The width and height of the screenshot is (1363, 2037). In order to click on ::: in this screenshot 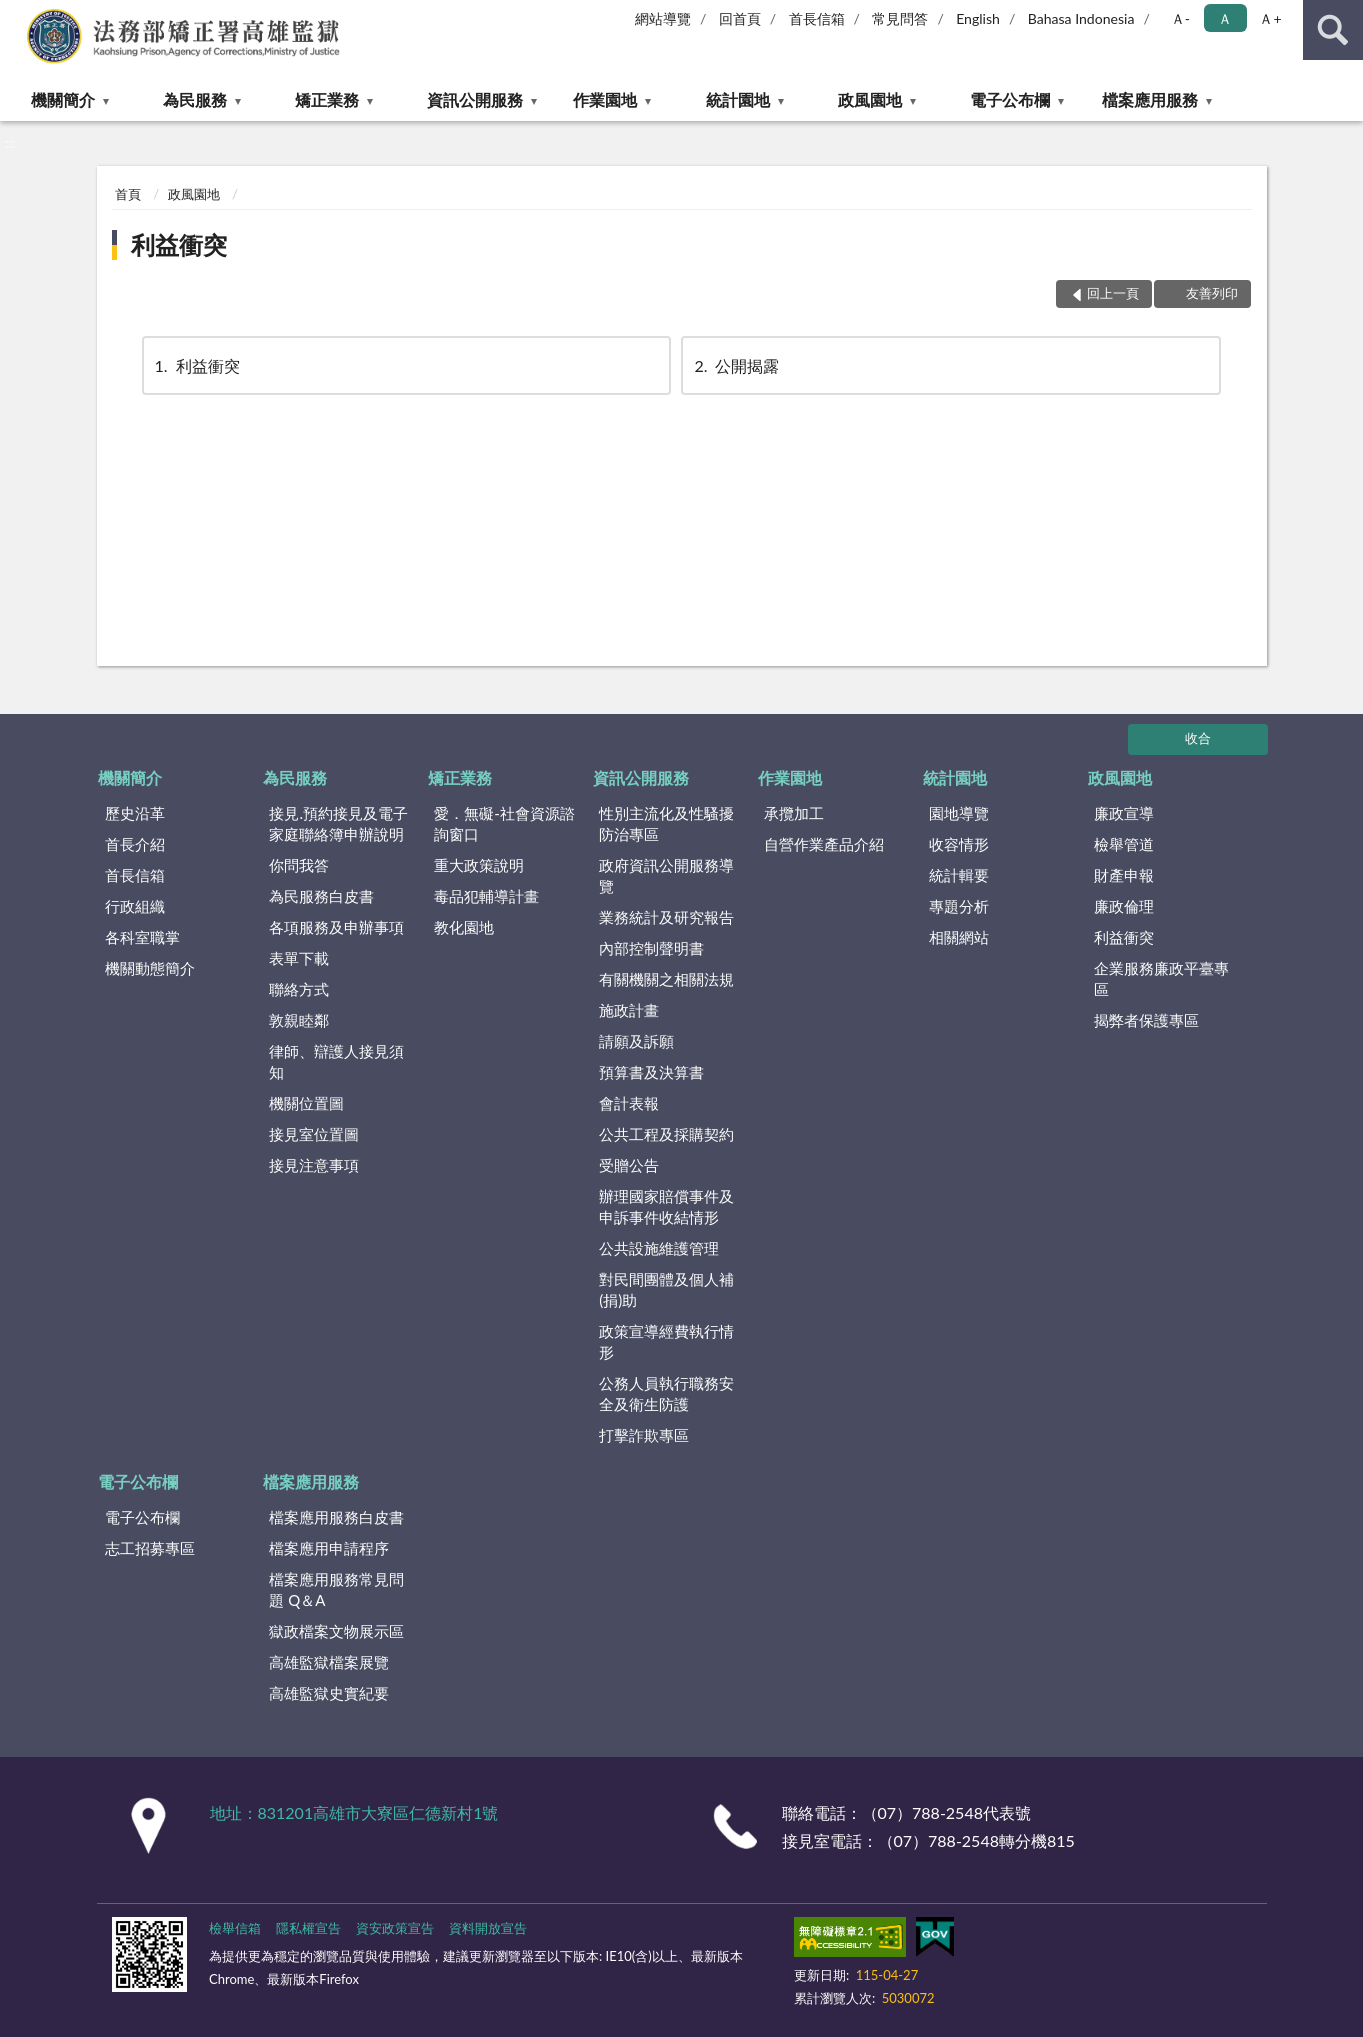, I will do `click(16, 15)`.